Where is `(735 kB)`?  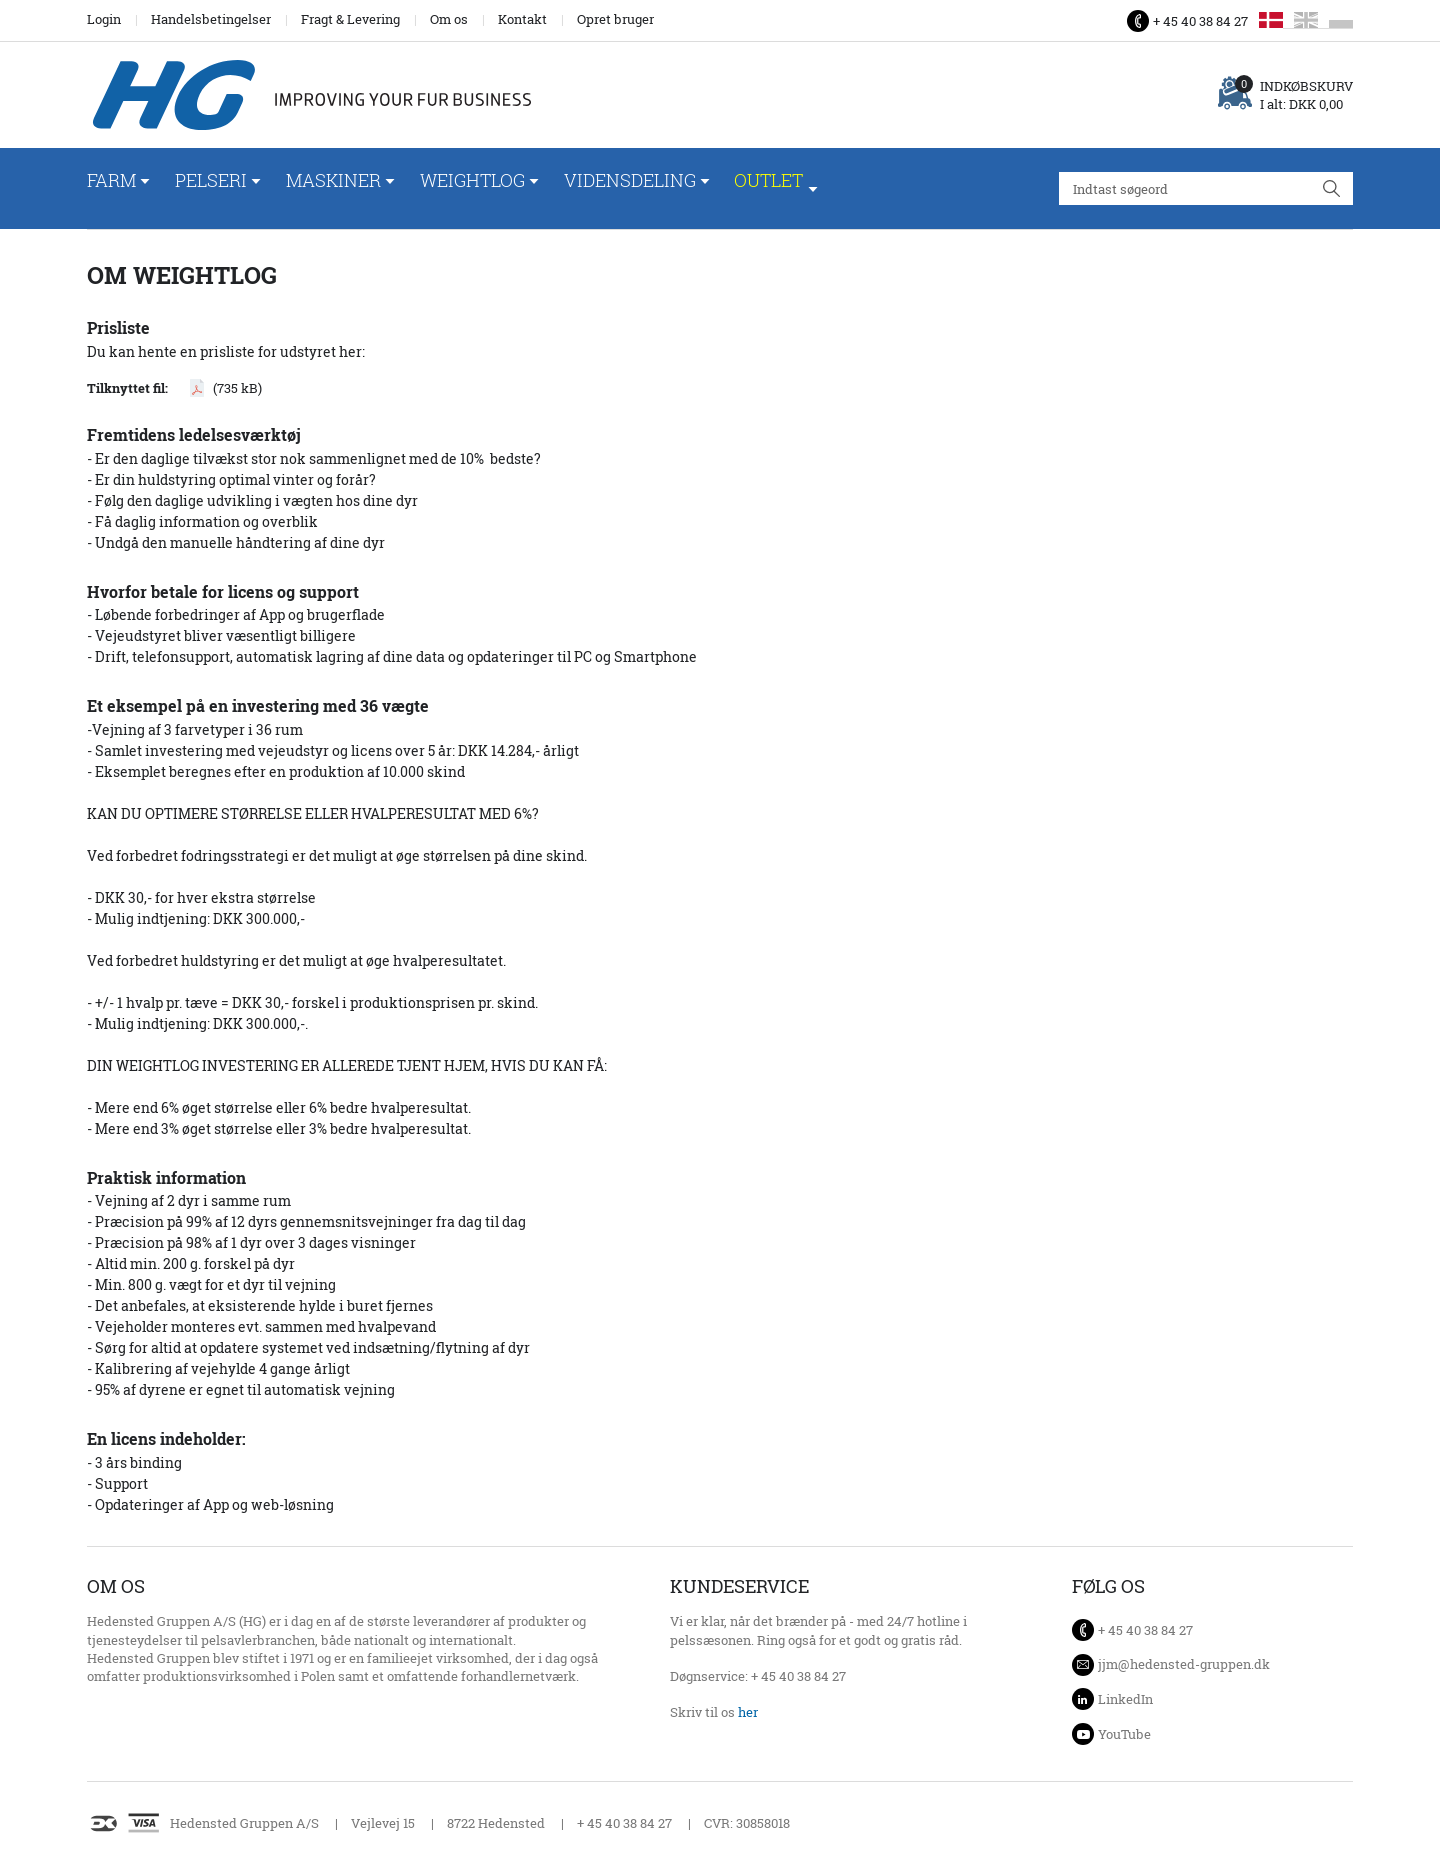 (735 kB) is located at coordinates (237, 388).